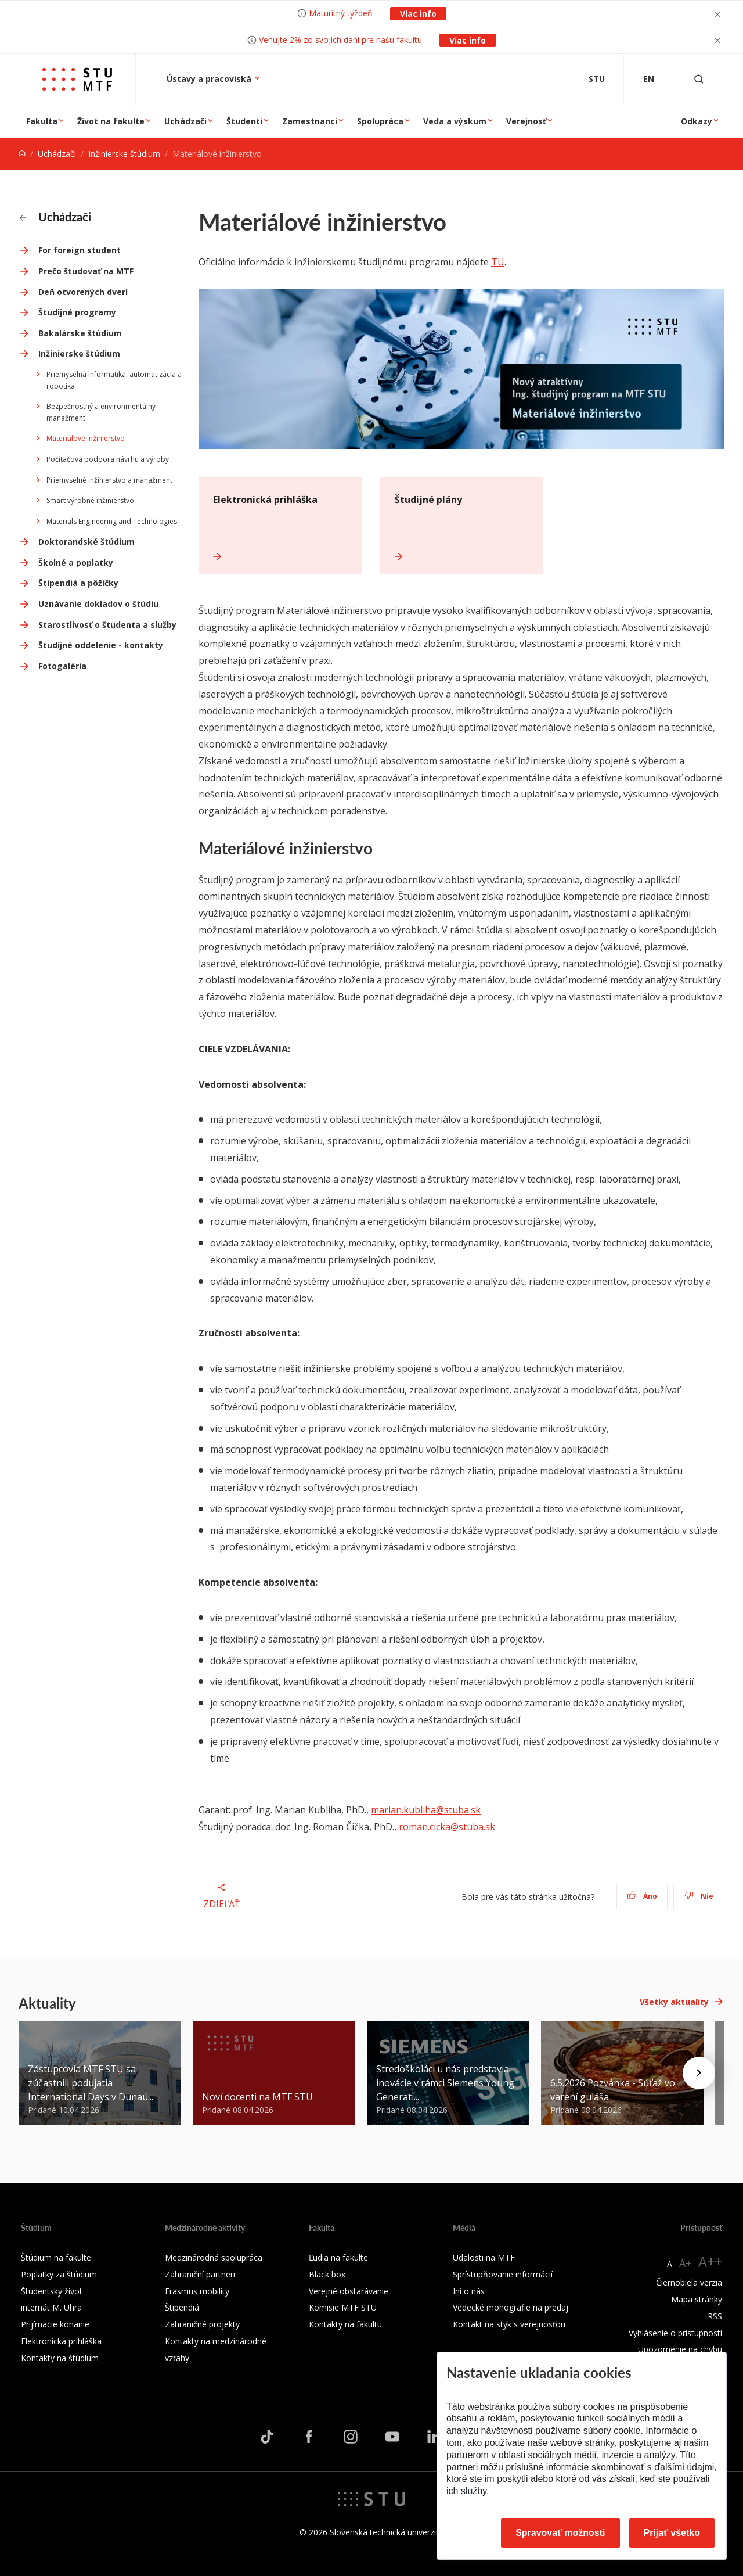 This screenshot has height=2576, width=743. Describe the element at coordinates (60, 2357) in the screenshot. I see `Kontakty na štúdium` at that location.